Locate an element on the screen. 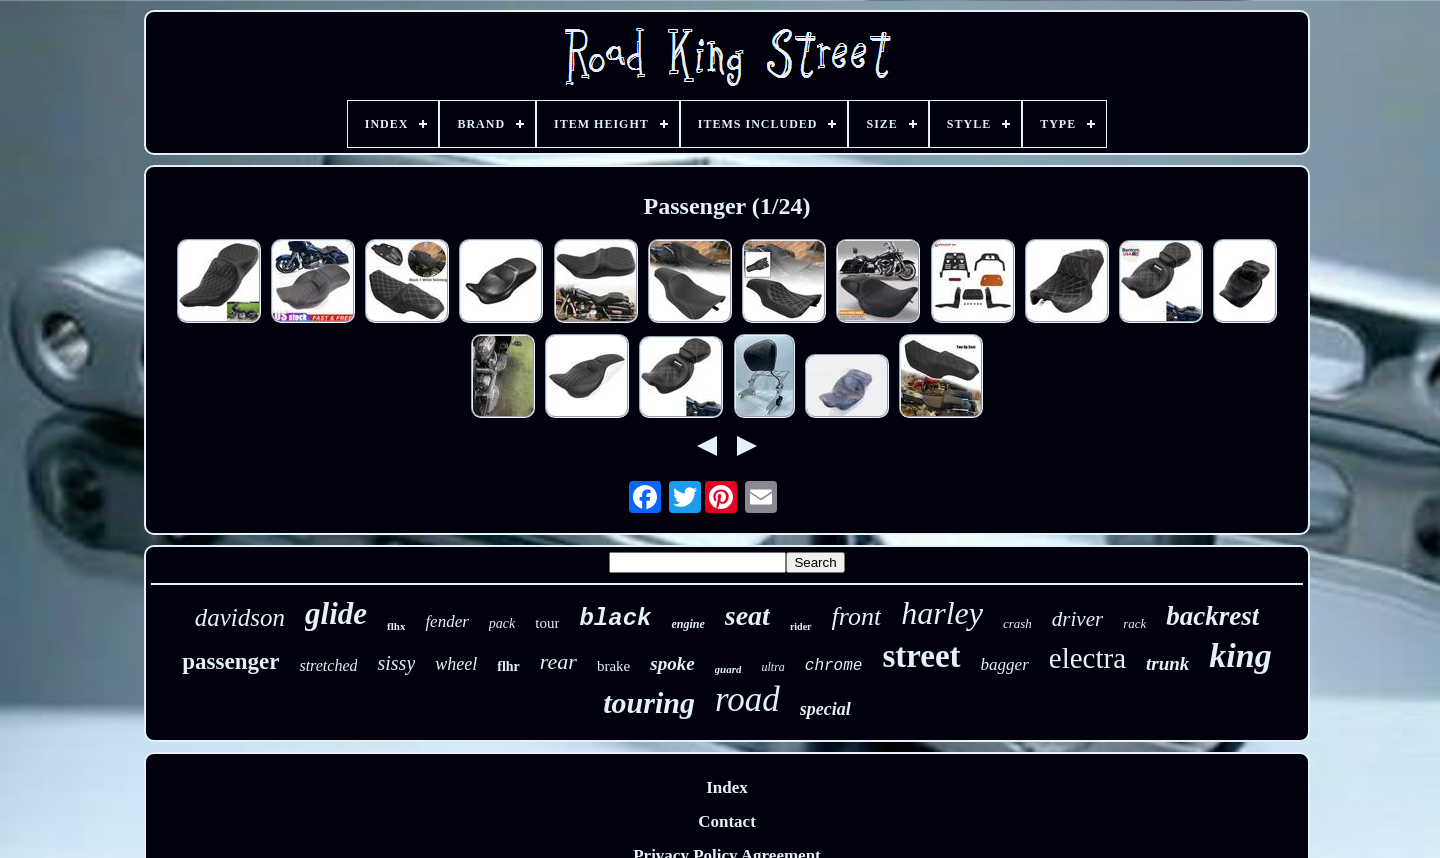 The width and height of the screenshot is (1440, 858). front is located at coordinates (857, 616).